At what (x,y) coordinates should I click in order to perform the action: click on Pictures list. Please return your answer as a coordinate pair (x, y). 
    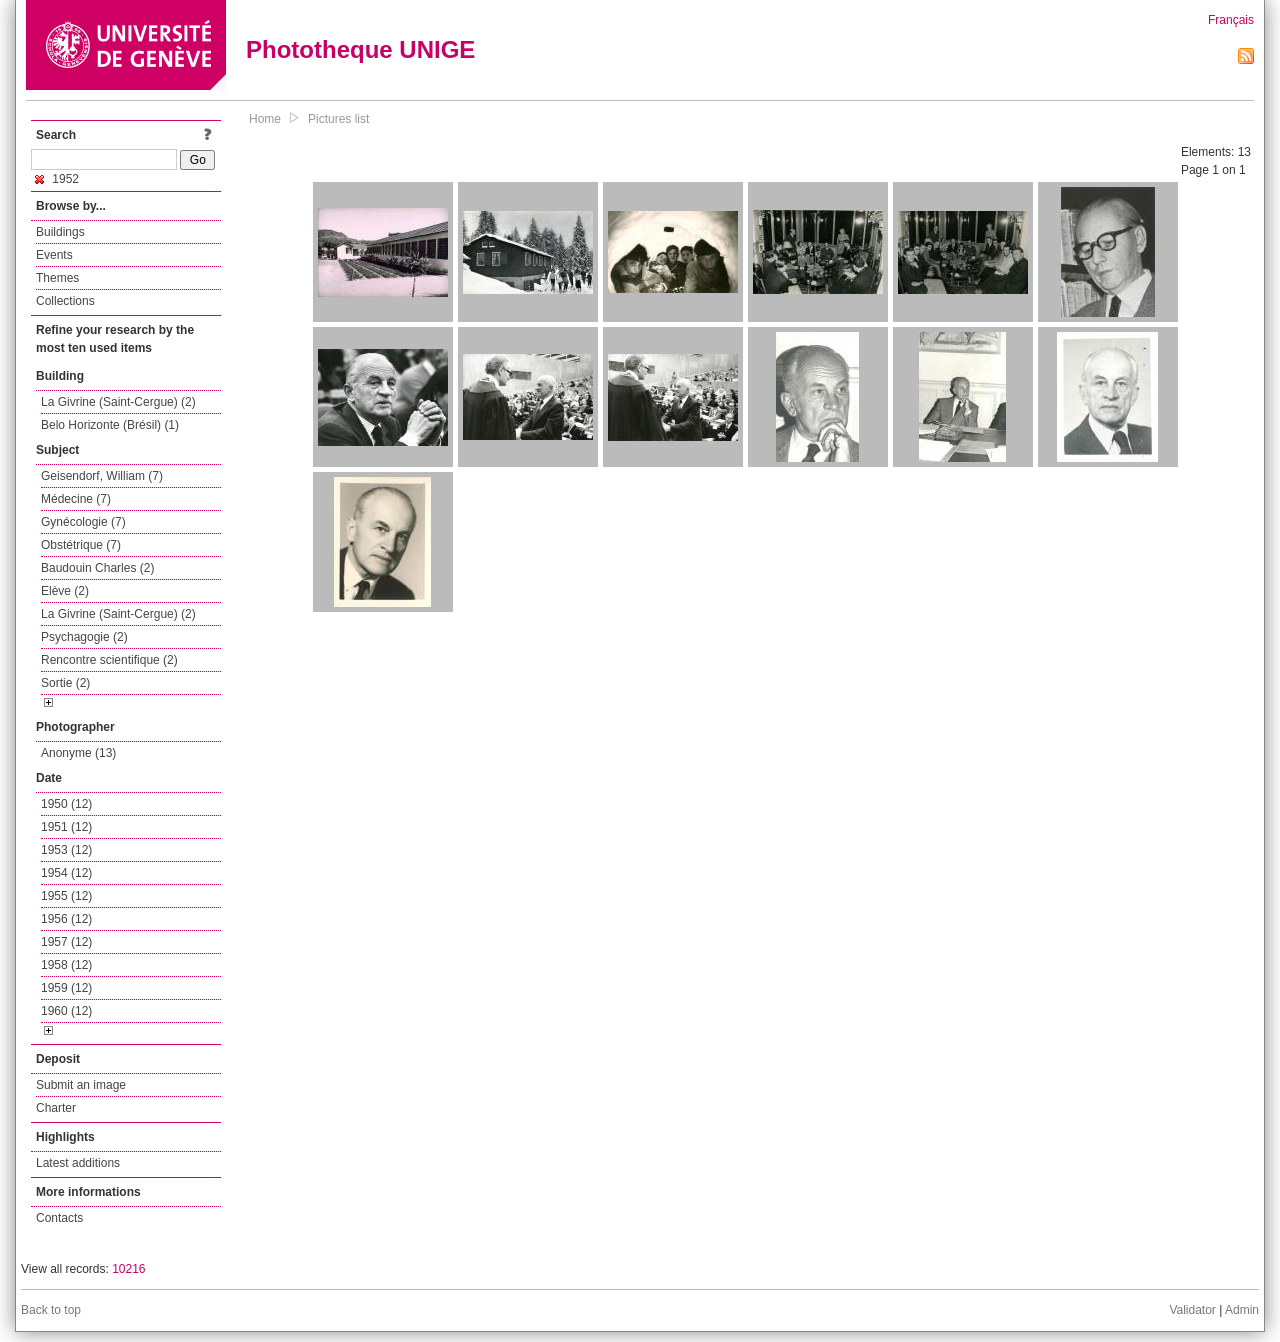
    Looking at the image, I should click on (338, 119).